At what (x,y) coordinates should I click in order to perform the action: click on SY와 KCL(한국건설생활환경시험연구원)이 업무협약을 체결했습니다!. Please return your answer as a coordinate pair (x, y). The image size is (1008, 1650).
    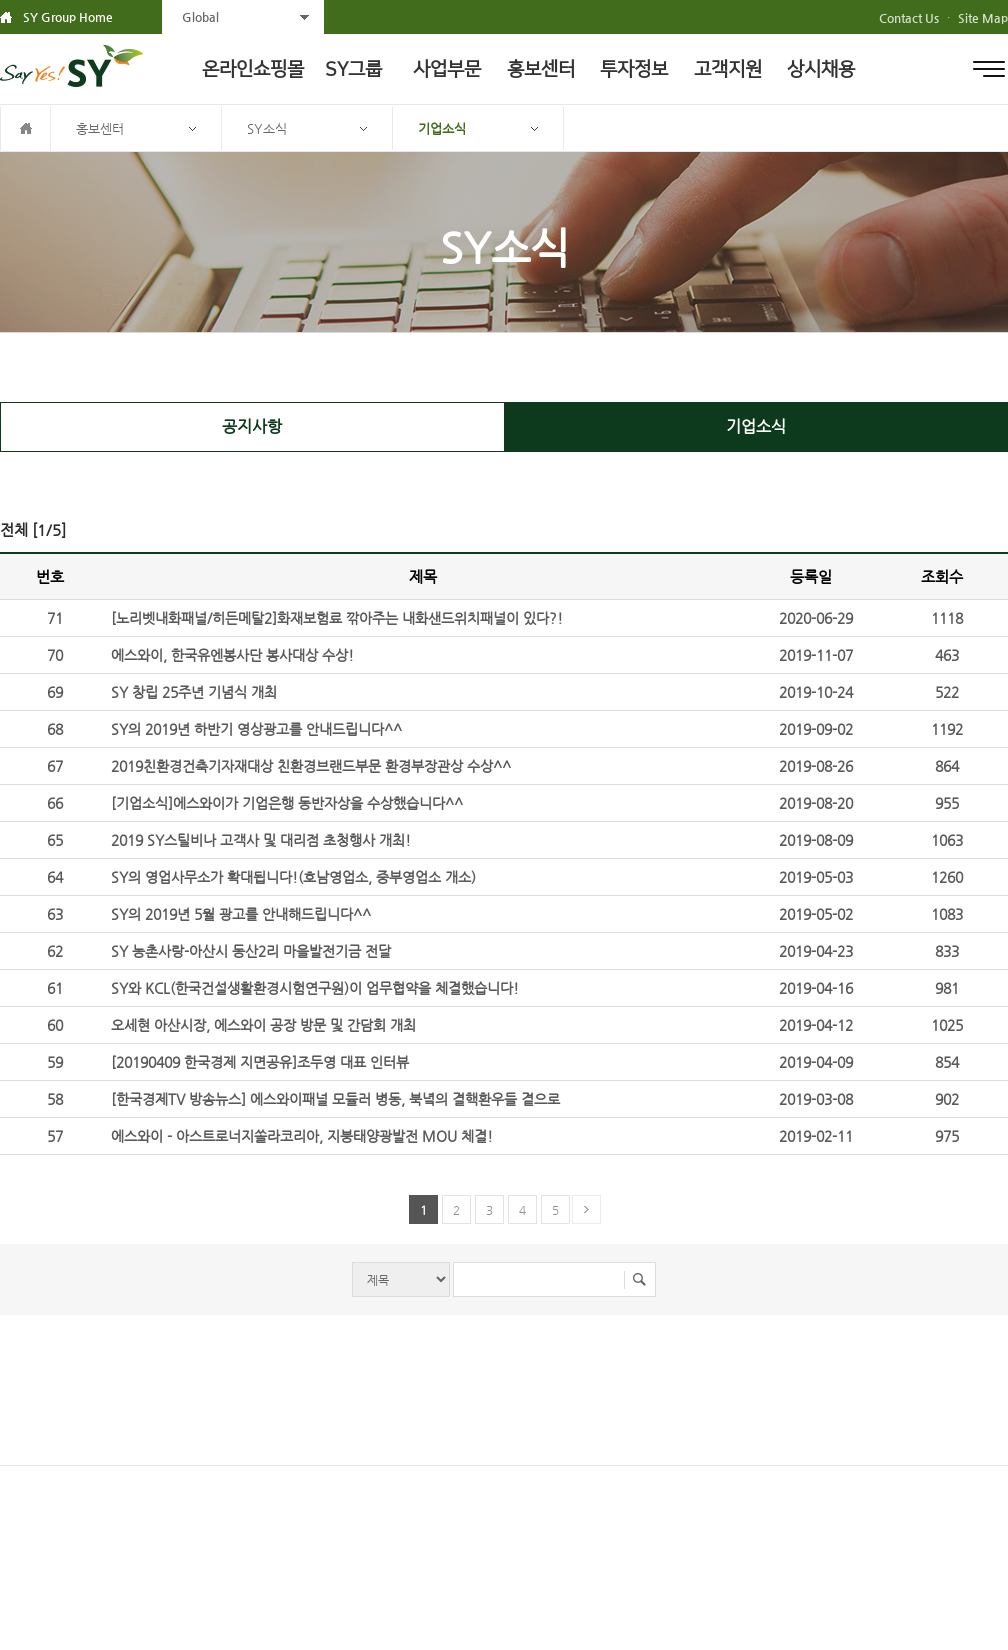
    Looking at the image, I should click on (315, 988).